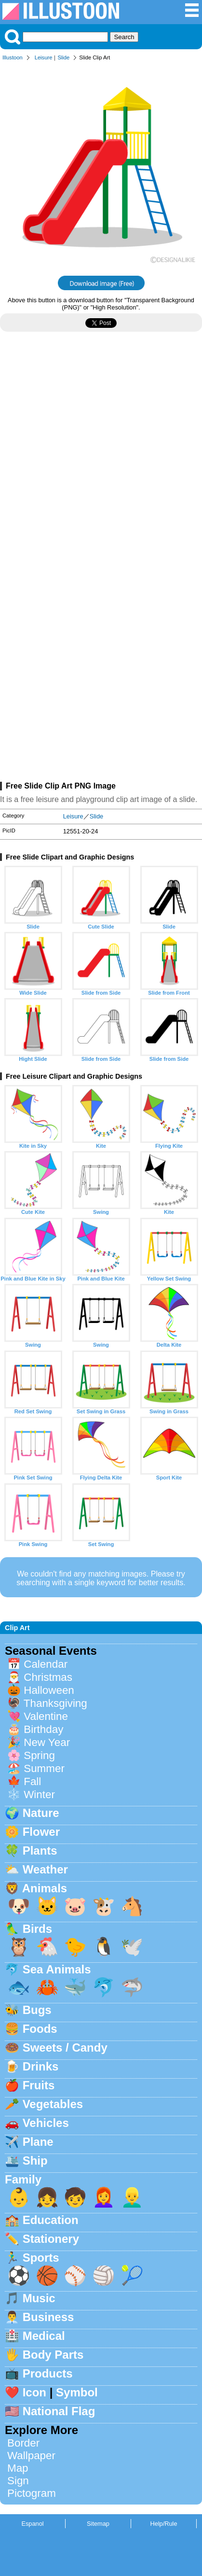  What do you see at coordinates (41, 1831) in the screenshot?
I see `Flower` at bounding box center [41, 1831].